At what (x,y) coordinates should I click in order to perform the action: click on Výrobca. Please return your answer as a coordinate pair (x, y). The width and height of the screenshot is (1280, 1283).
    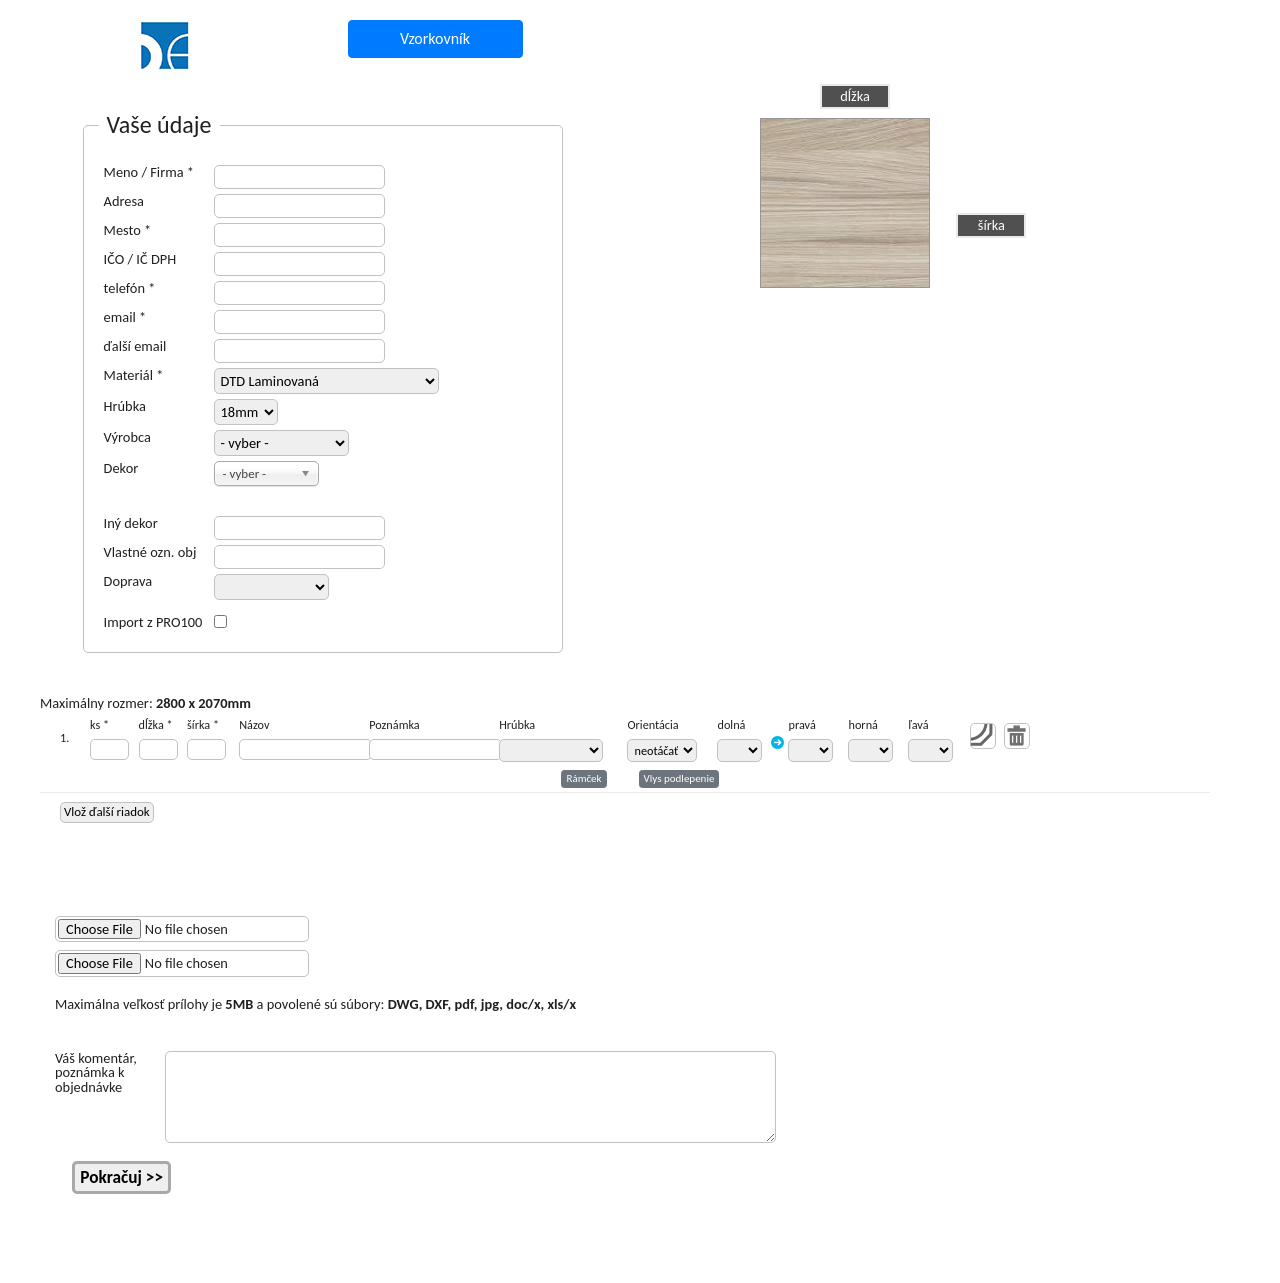
    Looking at the image, I should click on (127, 437).